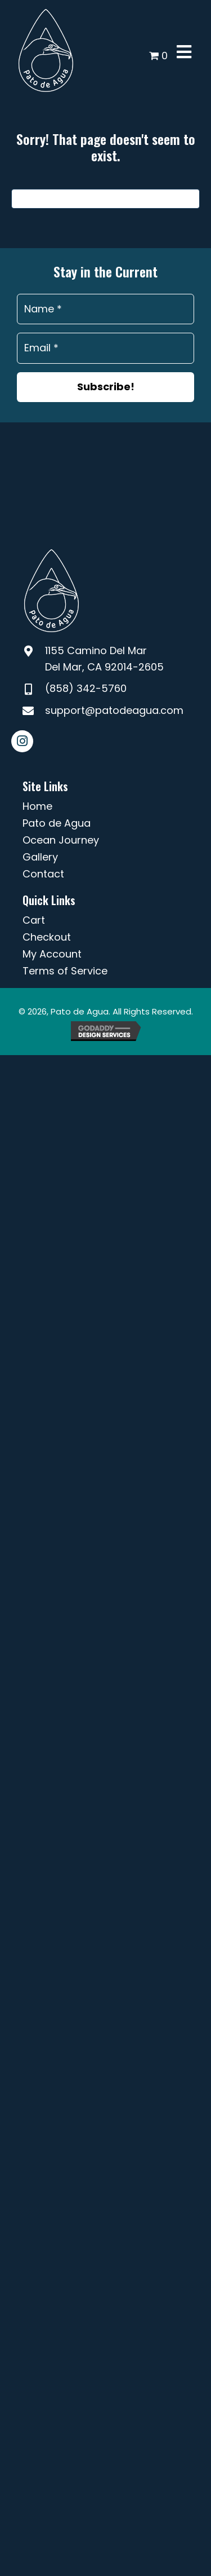  What do you see at coordinates (65, 971) in the screenshot?
I see `Terms of Service [menuitem]` at bounding box center [65, 971].